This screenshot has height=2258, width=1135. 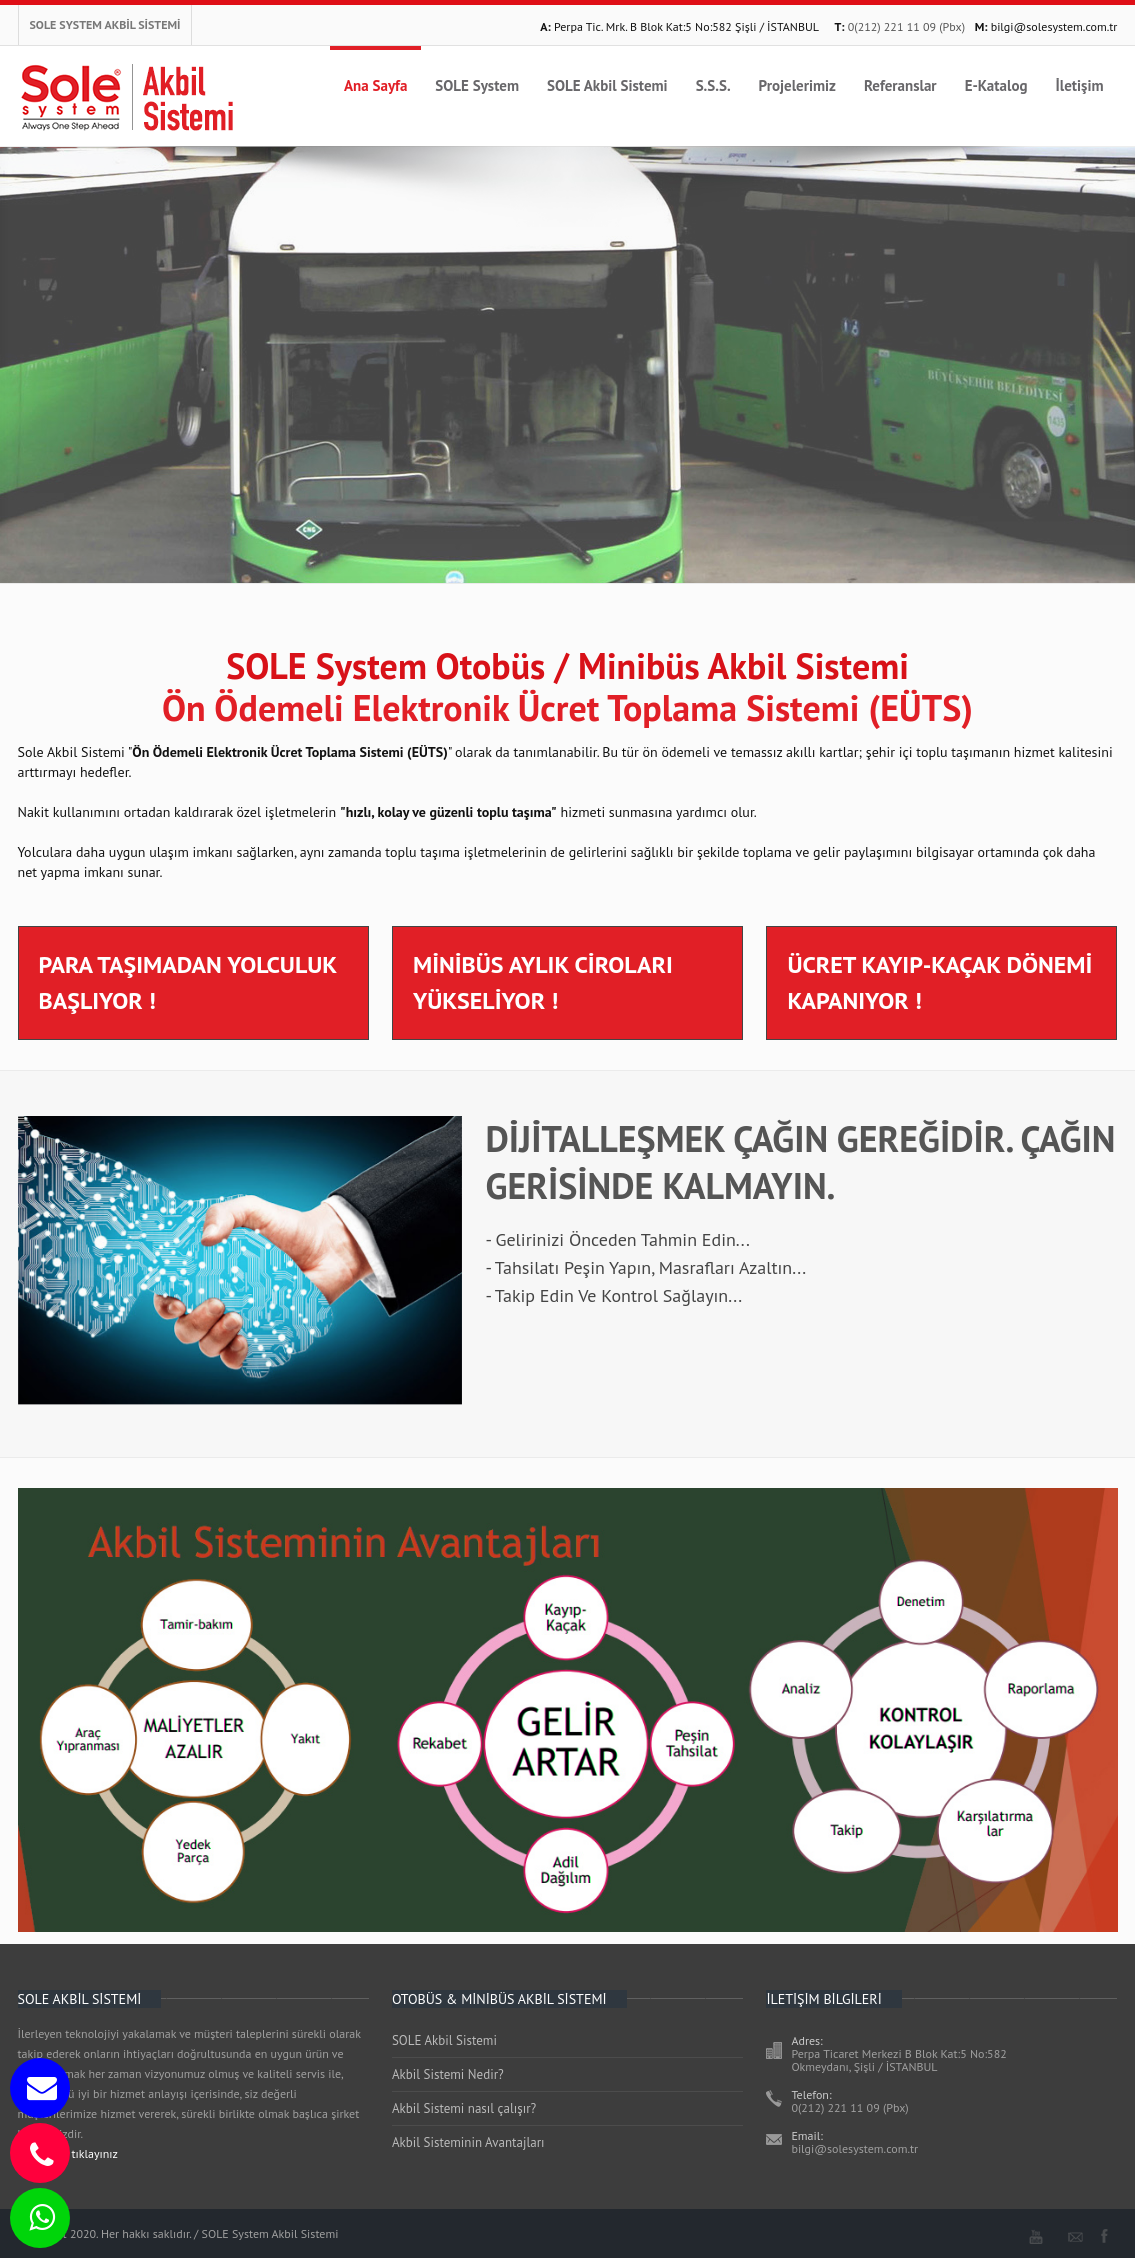 I want to click on 0(212) 221 11 09 (Pbx), so click(x=906, y=26).